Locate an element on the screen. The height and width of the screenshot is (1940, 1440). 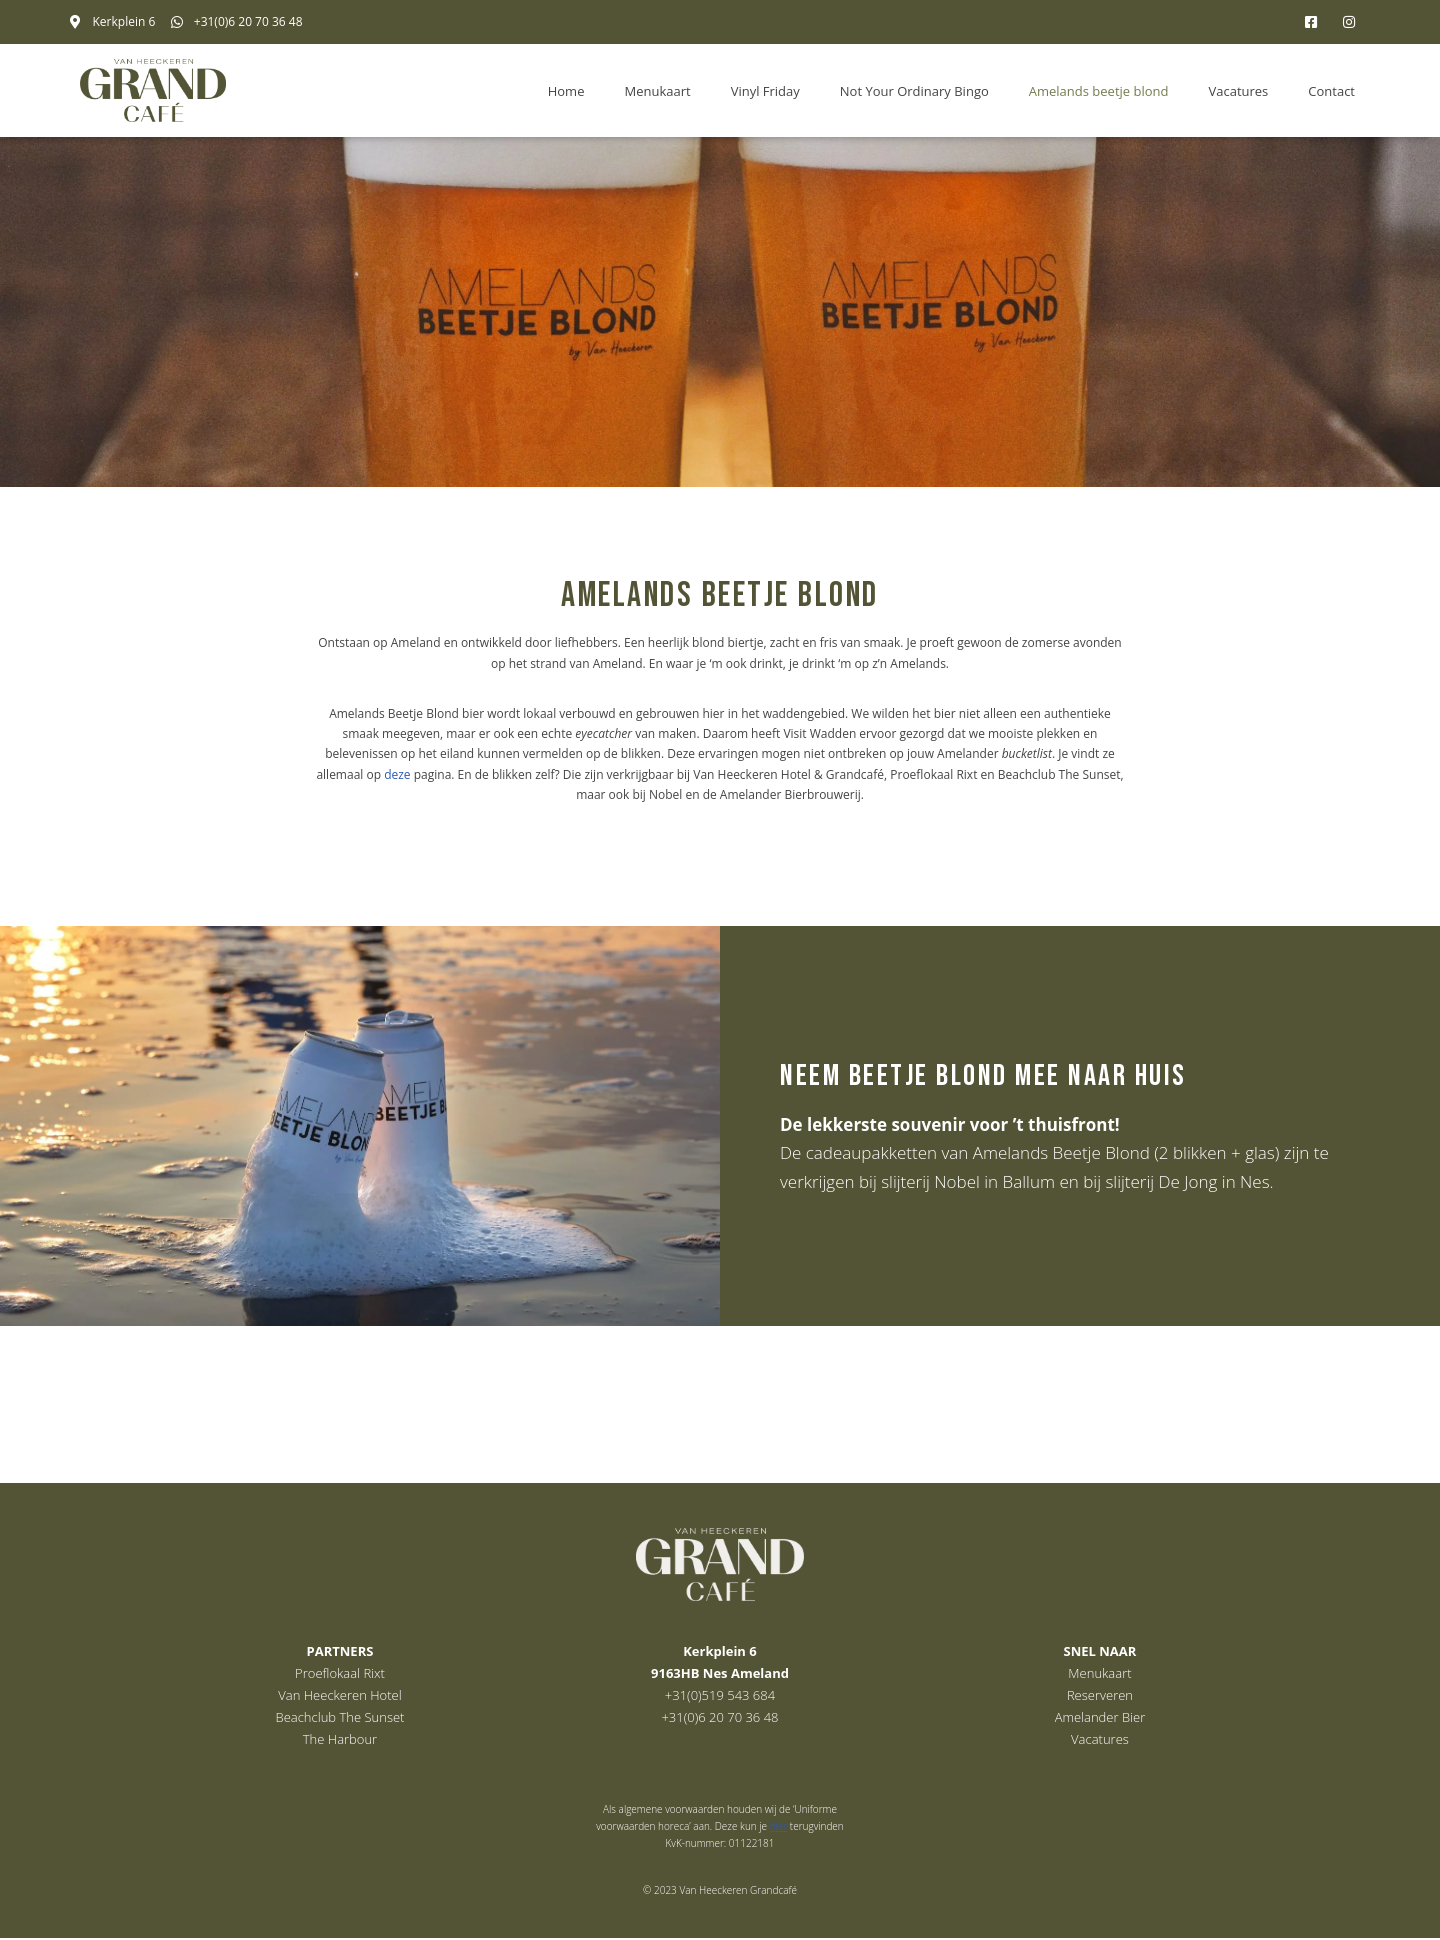
Contact is located at coordinates (1331, 91).